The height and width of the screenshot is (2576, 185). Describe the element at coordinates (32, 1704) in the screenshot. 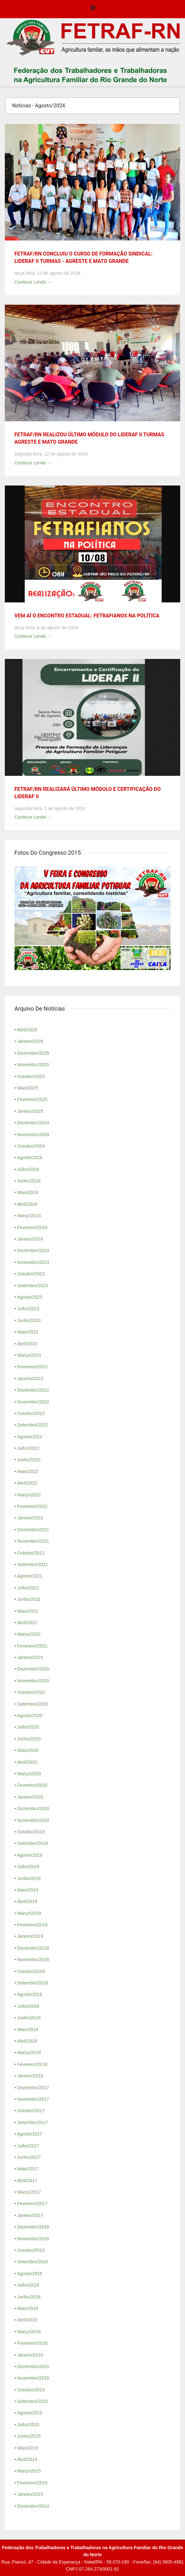

I see `Setembro/2020` at that location.